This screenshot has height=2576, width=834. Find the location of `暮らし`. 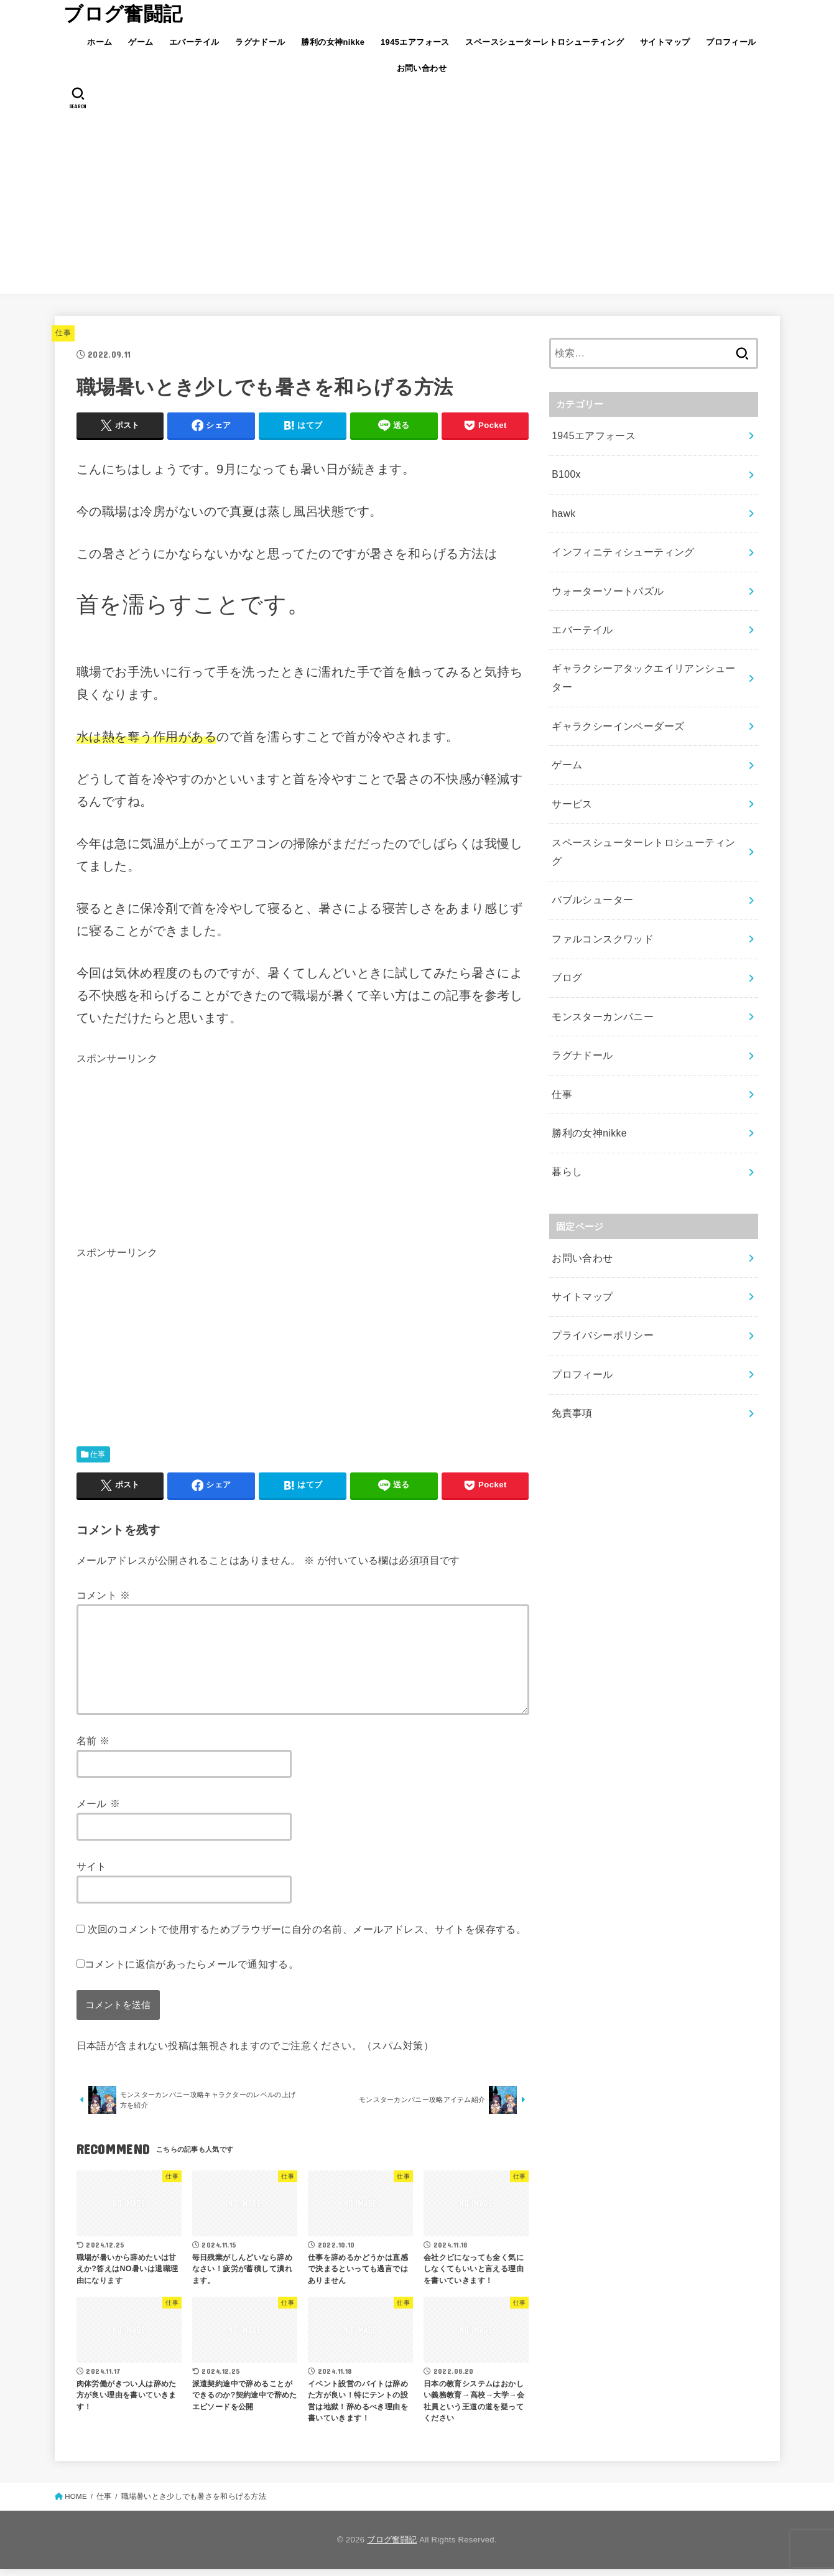

暮らし is located at coordinates (566, 1079).